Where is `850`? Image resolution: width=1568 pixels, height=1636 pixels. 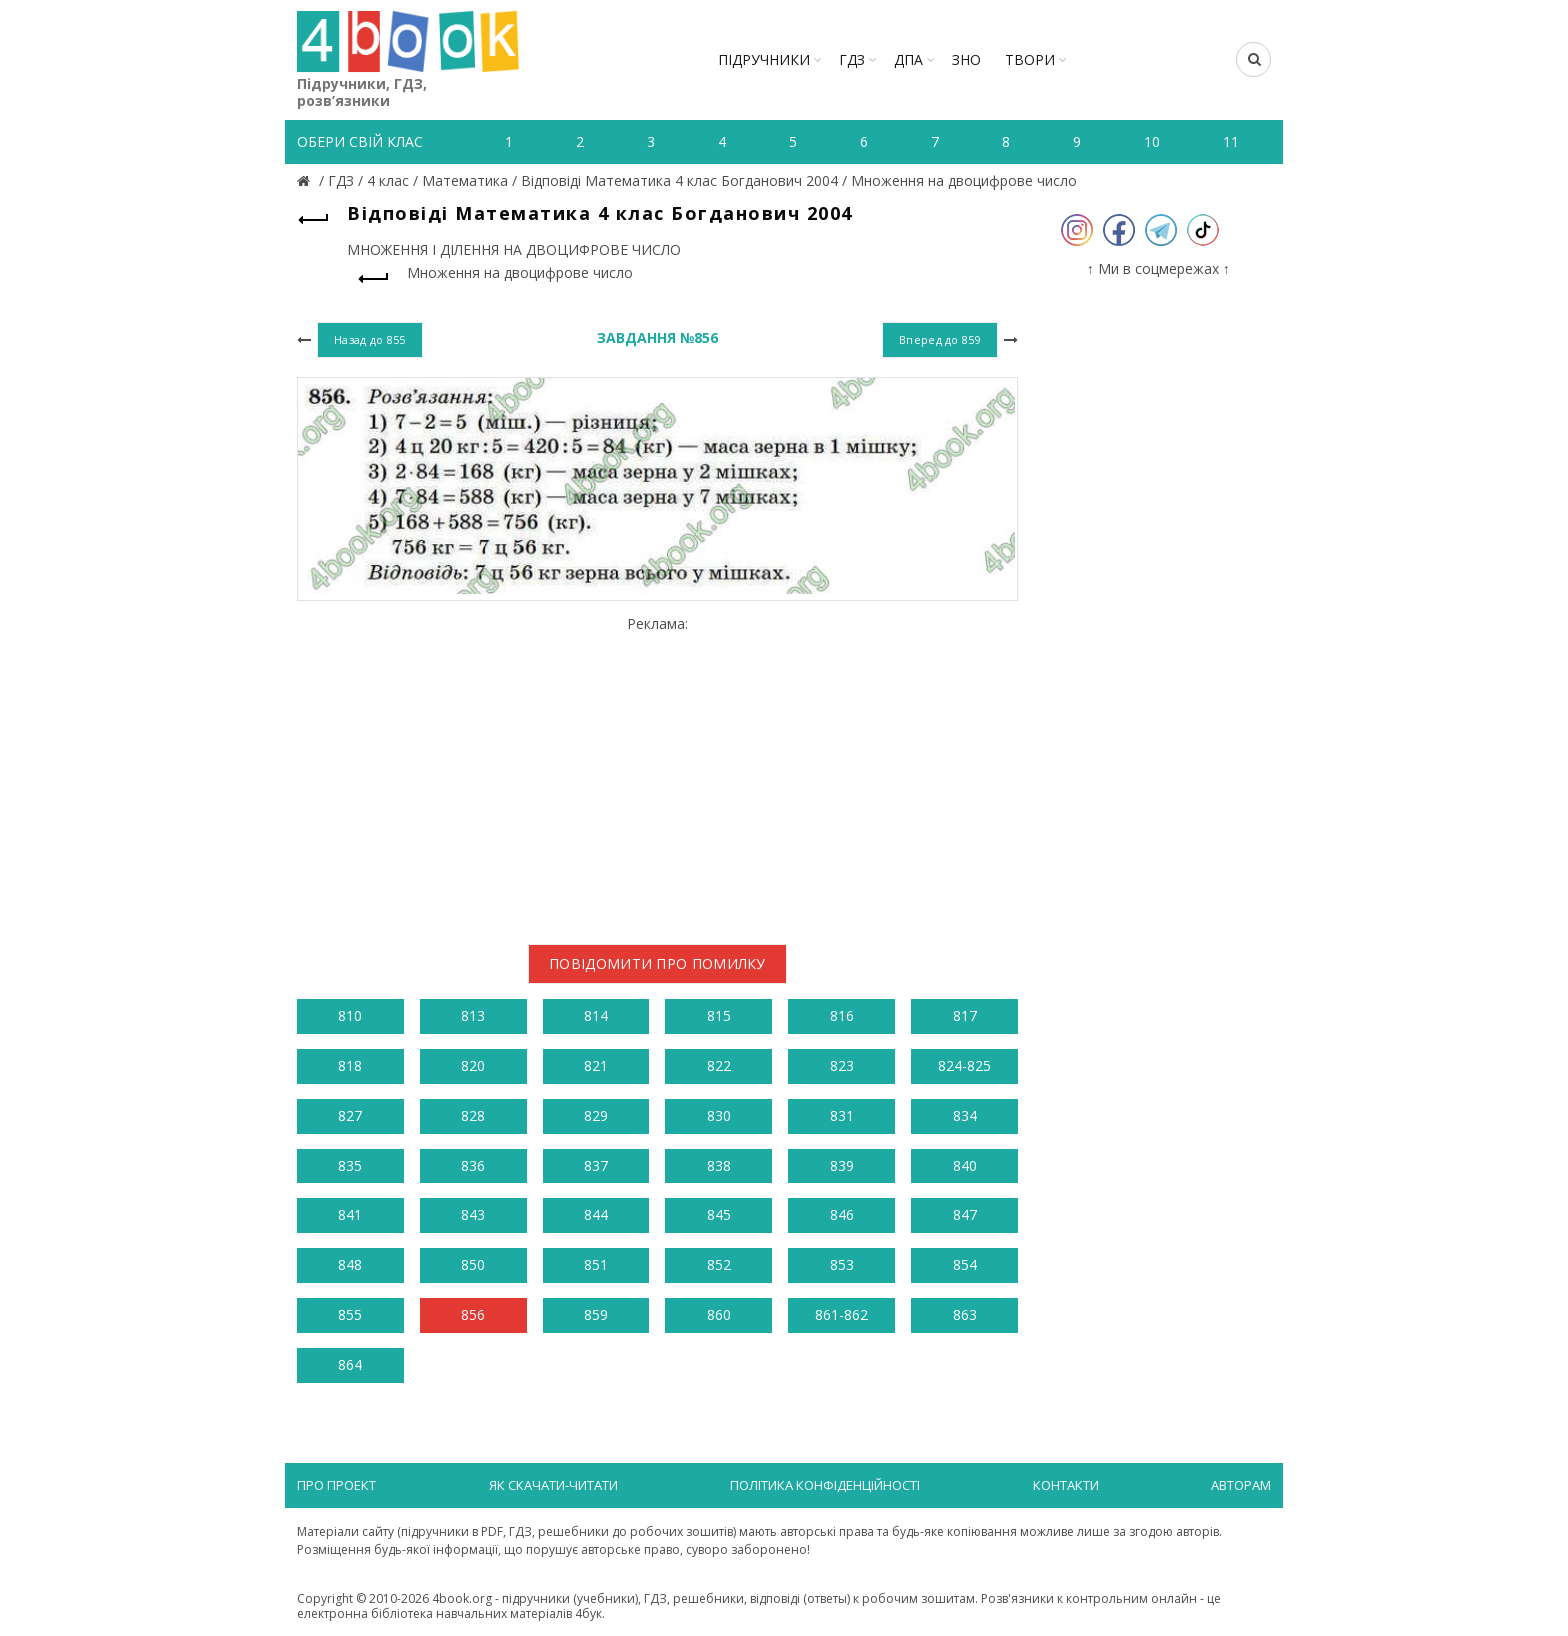 850 is located at coordinates (473, 1264).